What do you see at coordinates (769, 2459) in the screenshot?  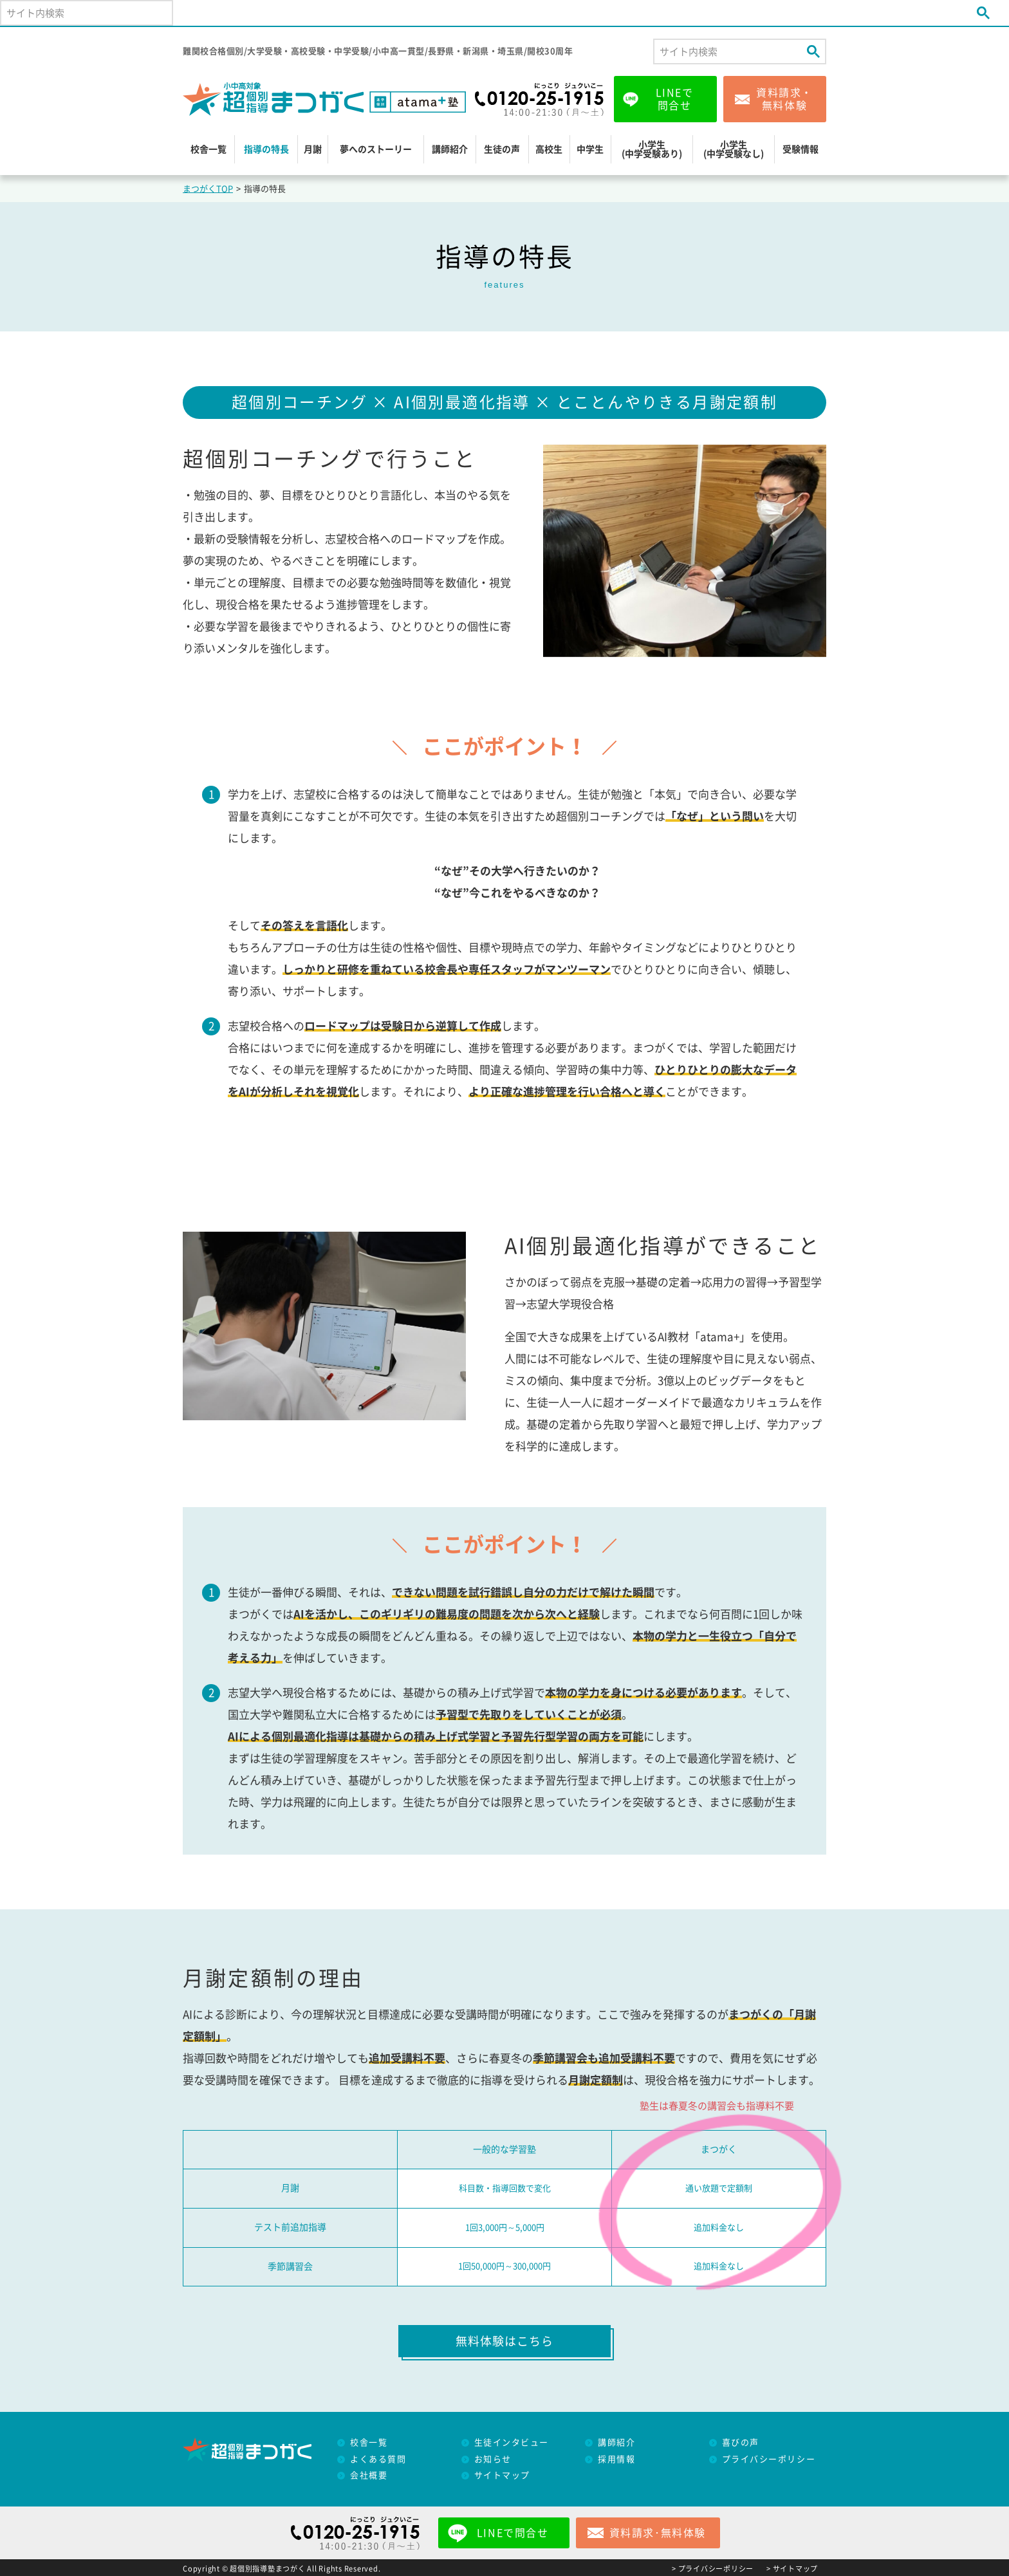 I see `プライバシーポリシー` at bounding box center [769, 2459].